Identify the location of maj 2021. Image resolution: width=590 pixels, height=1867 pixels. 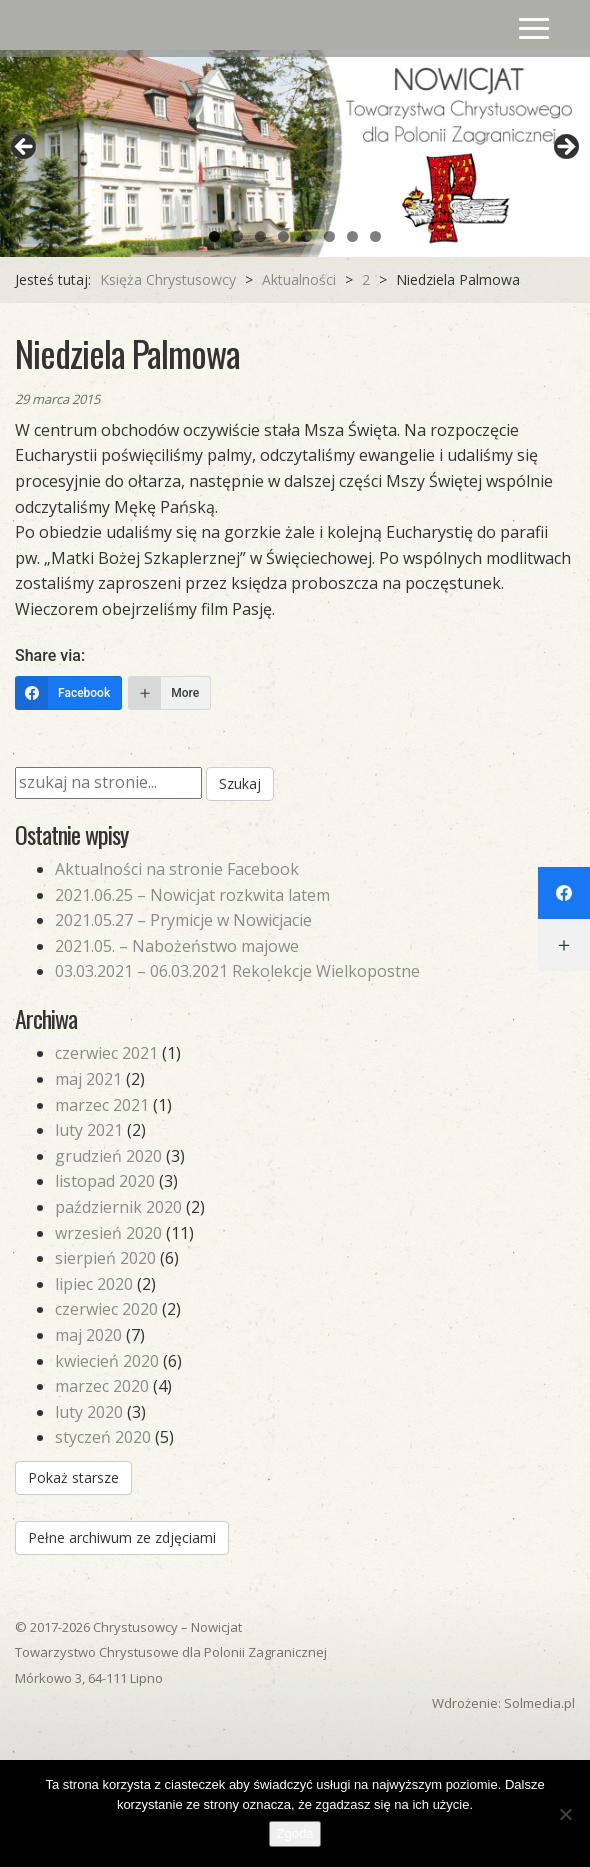
(88, 1079).